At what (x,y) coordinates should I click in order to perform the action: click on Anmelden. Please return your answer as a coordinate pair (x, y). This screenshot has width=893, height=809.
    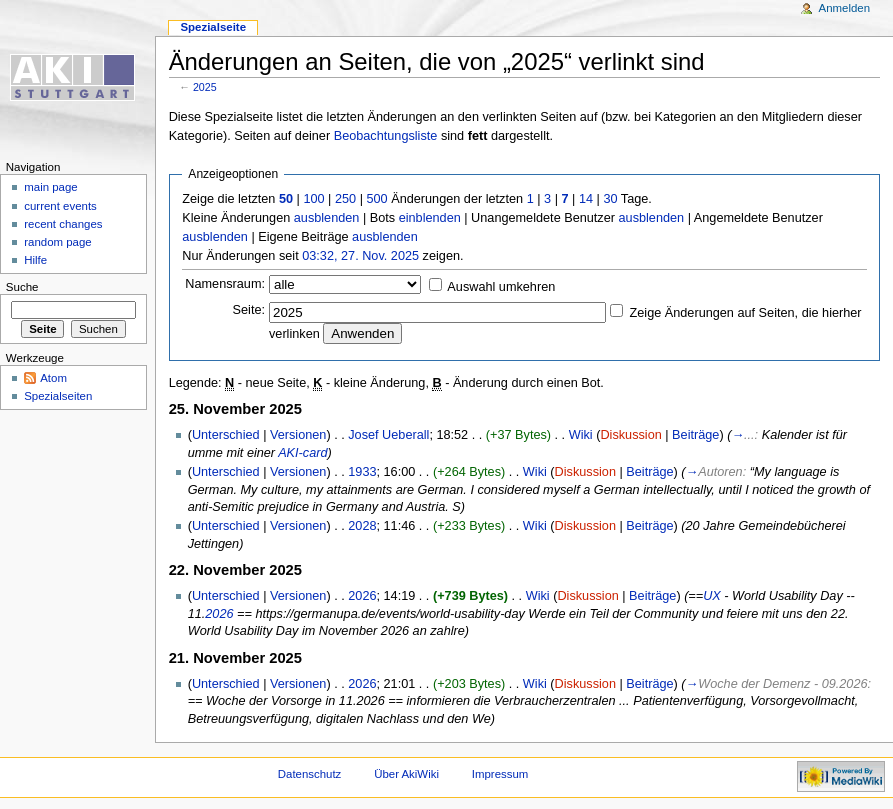
    Looking at the image, I should click on (845, 8).